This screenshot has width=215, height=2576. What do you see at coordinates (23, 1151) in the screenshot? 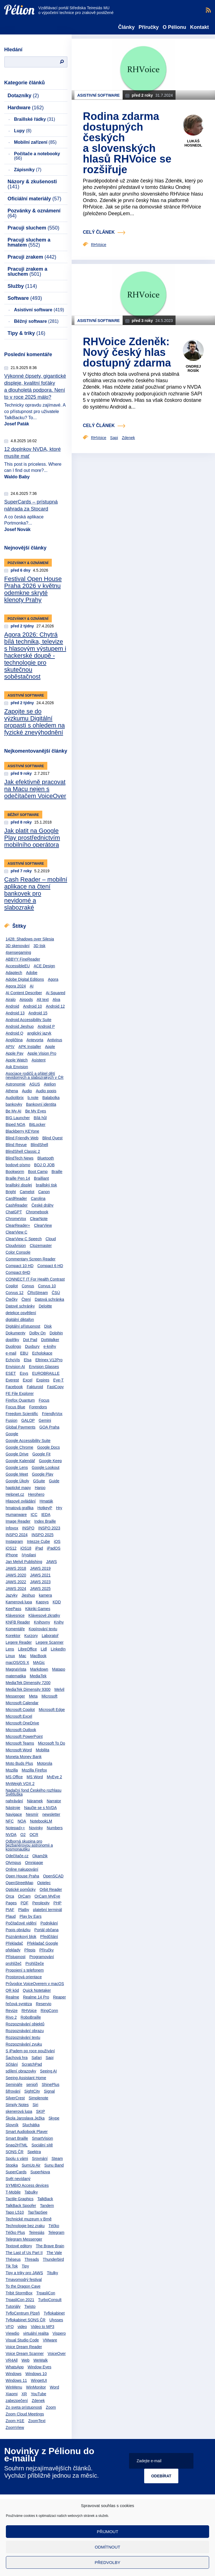
I see `BlindShell Classic 2` at bounding box center [23, 1151].